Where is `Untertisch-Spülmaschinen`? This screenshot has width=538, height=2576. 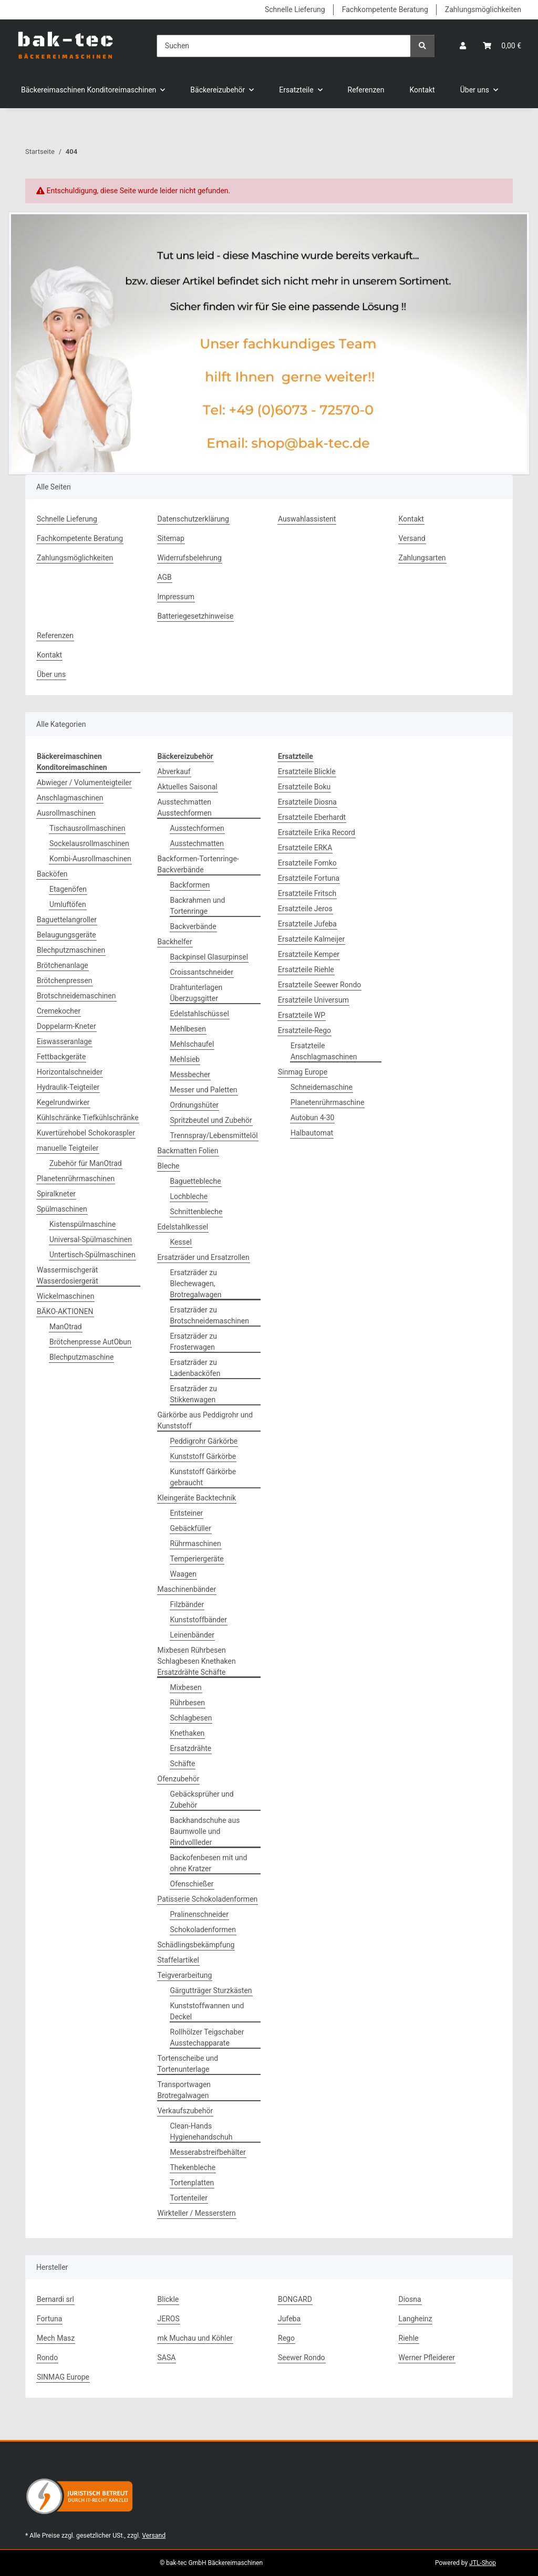 Untertisch-Spülmaschinen is located at coordinates (92, 1254).